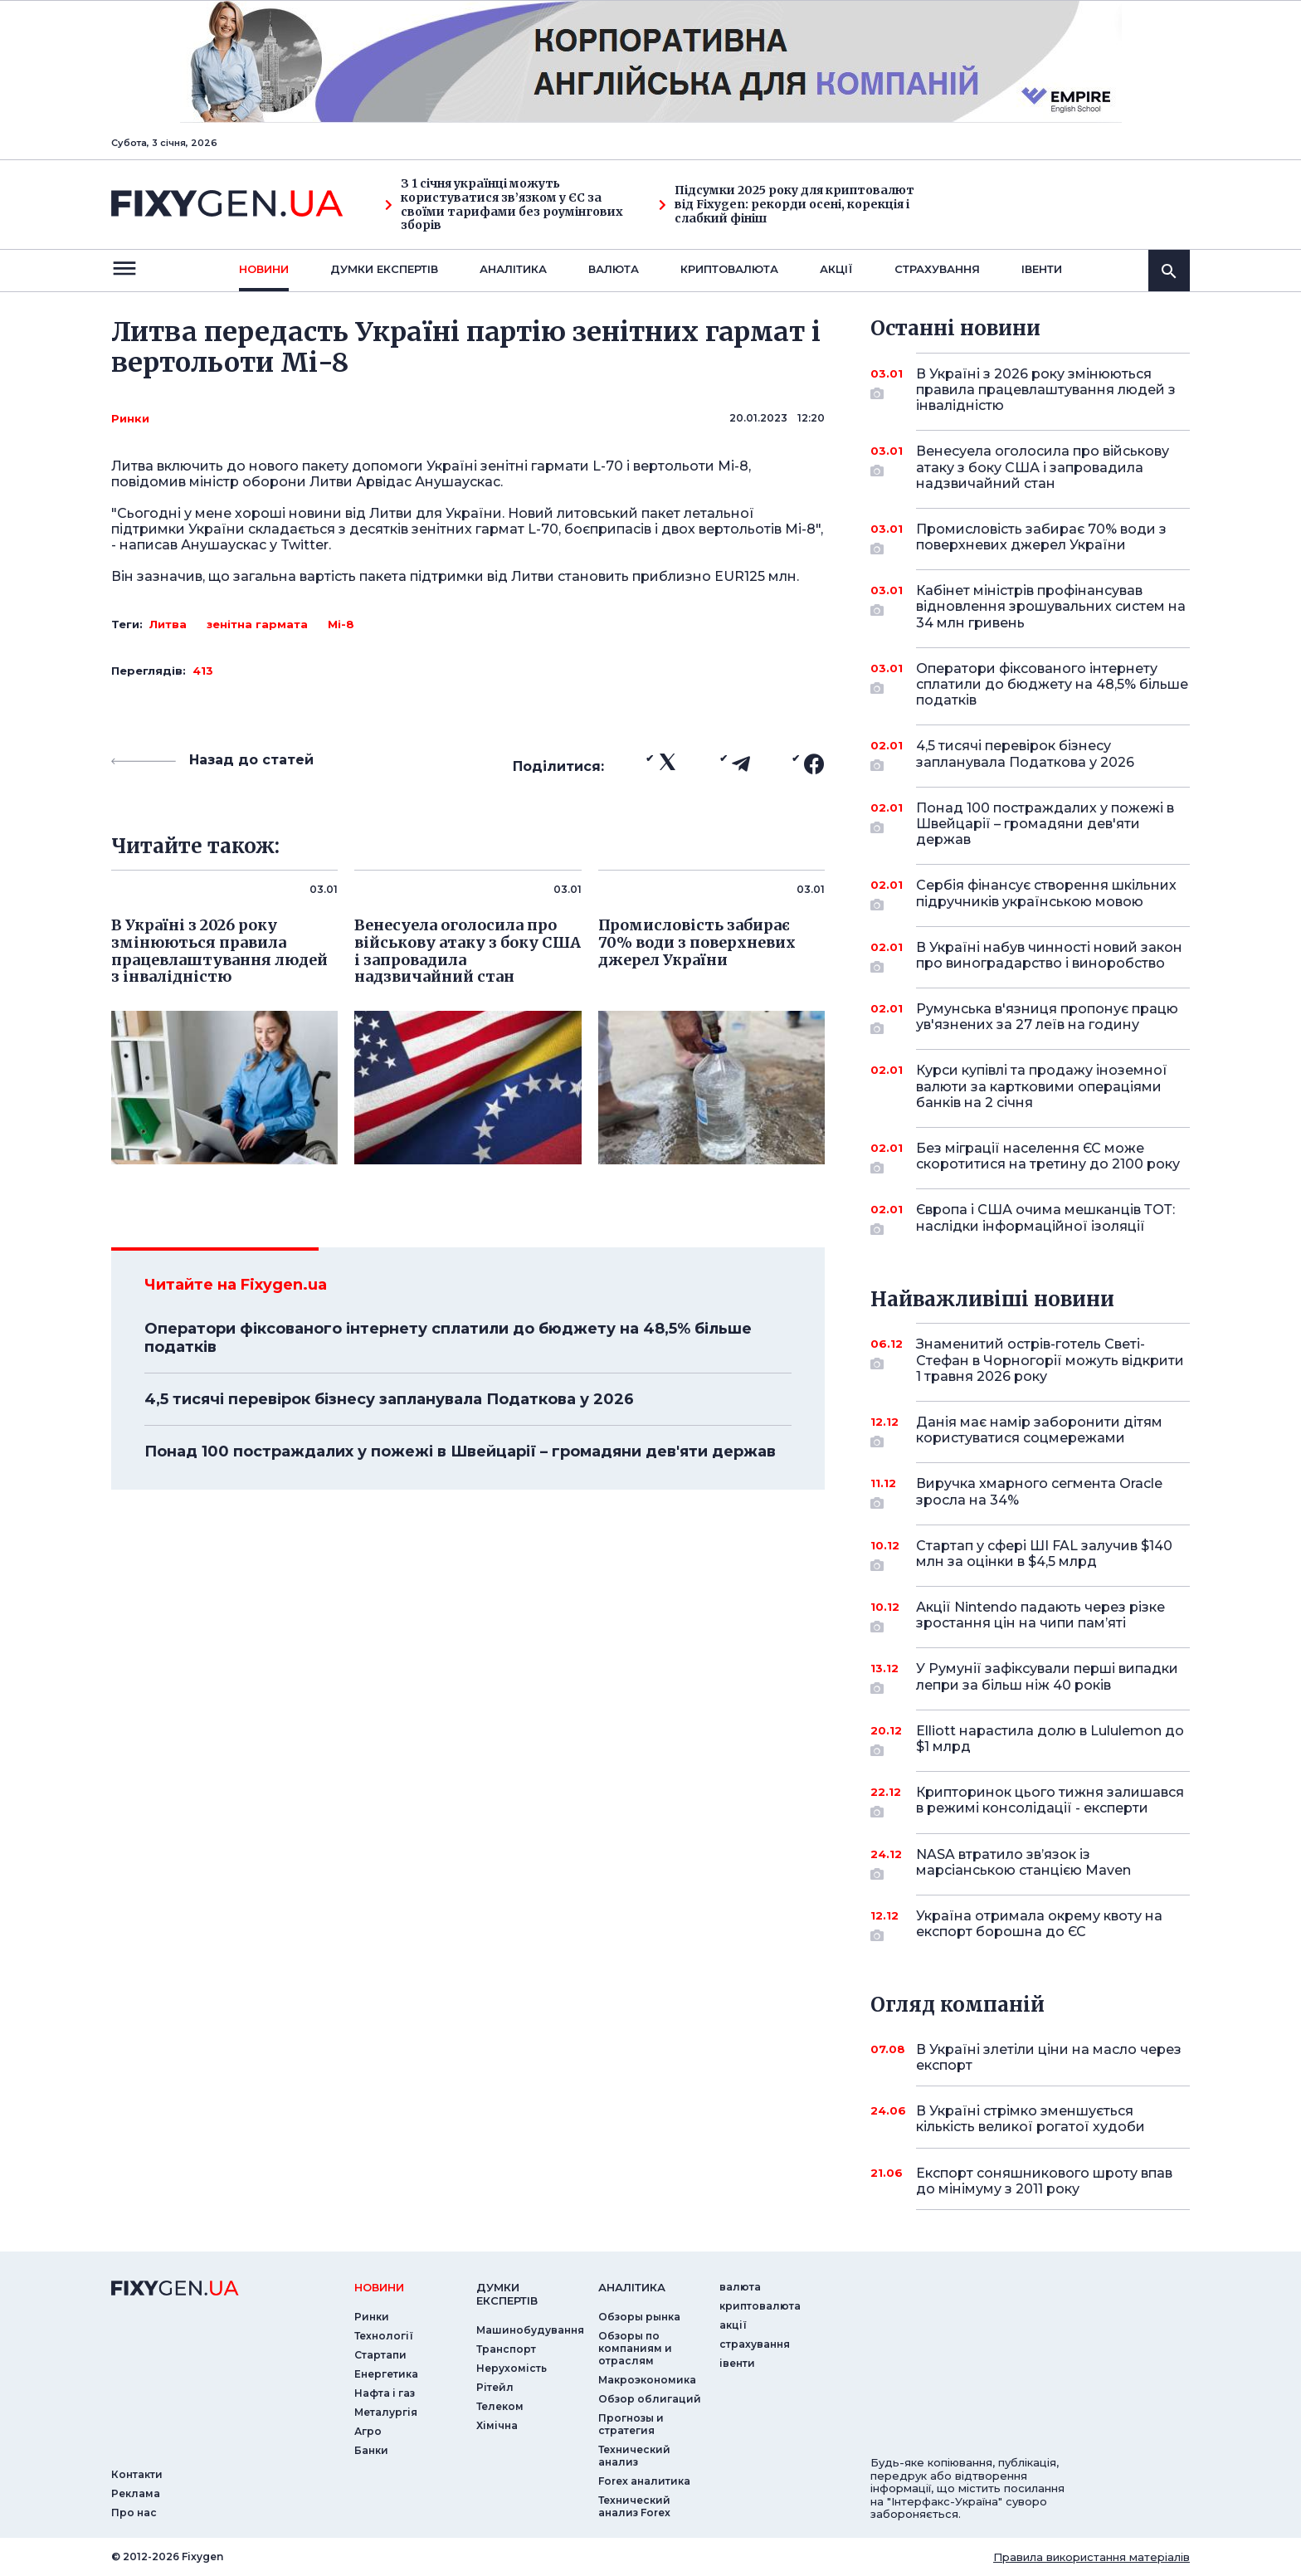 The image size is (1301, 2576). I want to click on аналiтика, so click(631, 2287).